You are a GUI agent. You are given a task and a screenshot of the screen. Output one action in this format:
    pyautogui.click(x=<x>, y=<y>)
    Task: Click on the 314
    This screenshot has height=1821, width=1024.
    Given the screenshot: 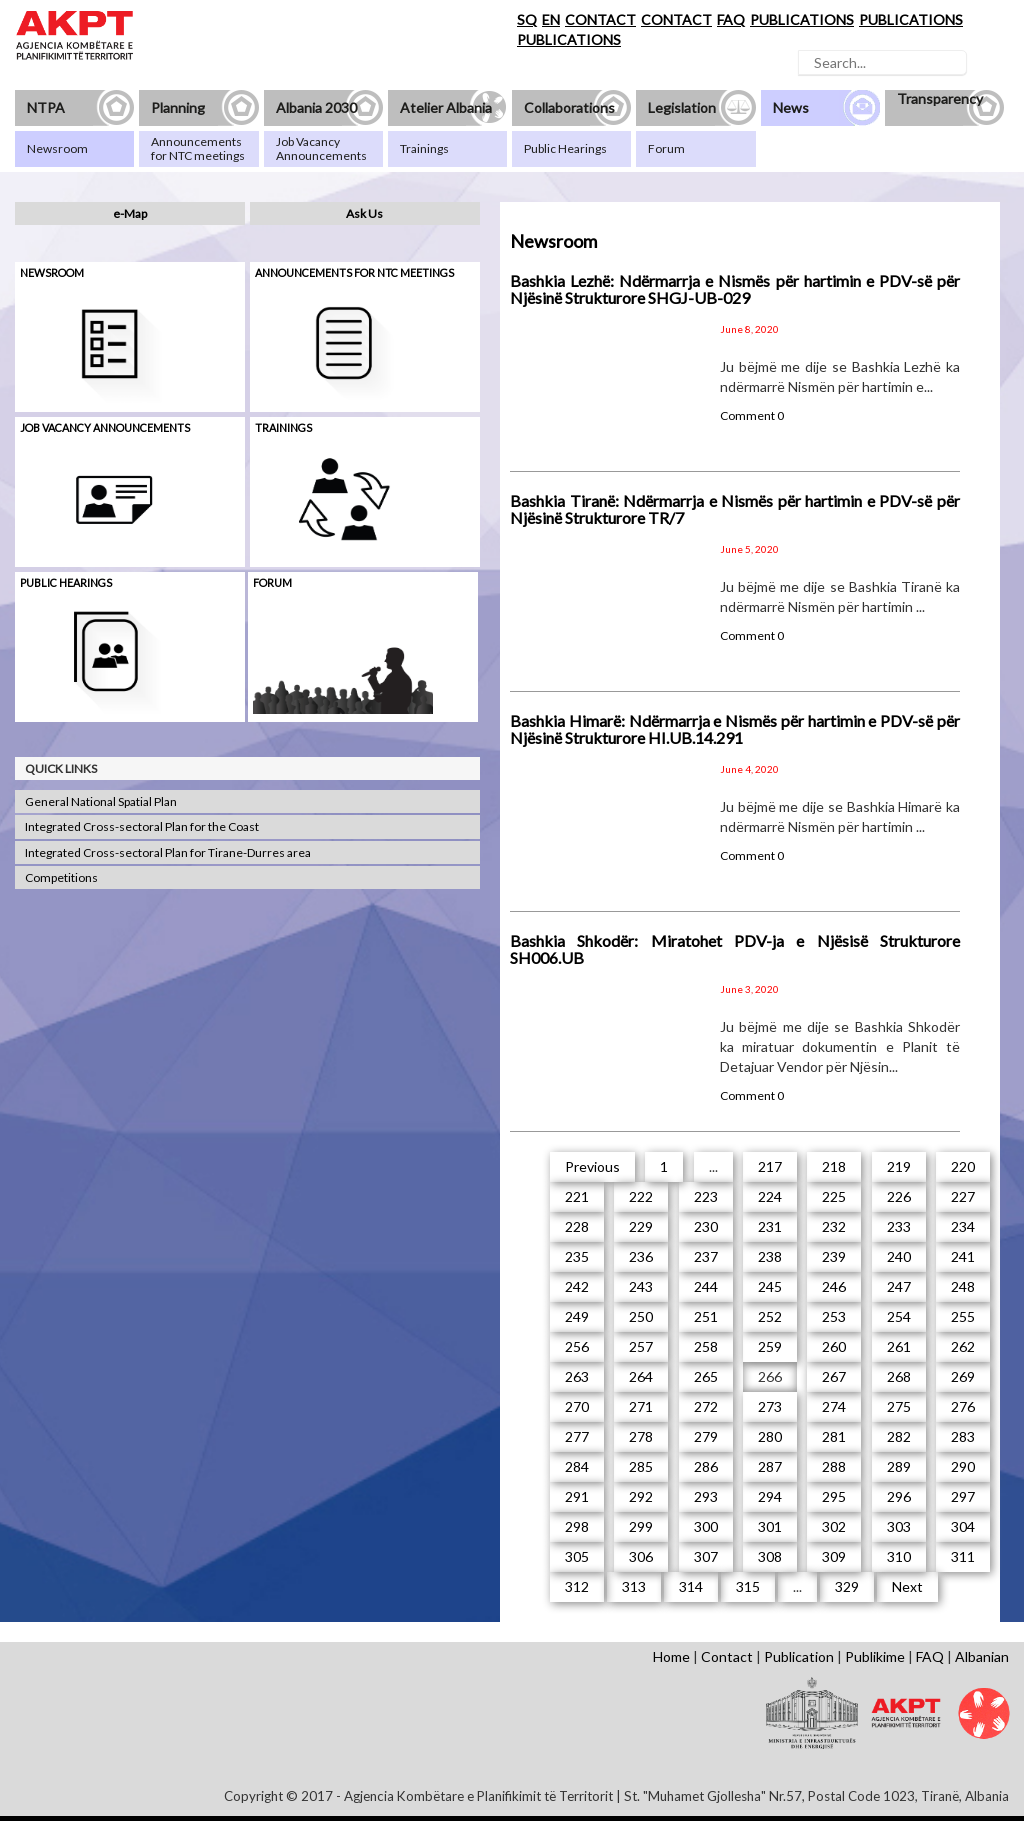 What is the action you would take?
    pyautogui.click(x=691, y=1586)
    